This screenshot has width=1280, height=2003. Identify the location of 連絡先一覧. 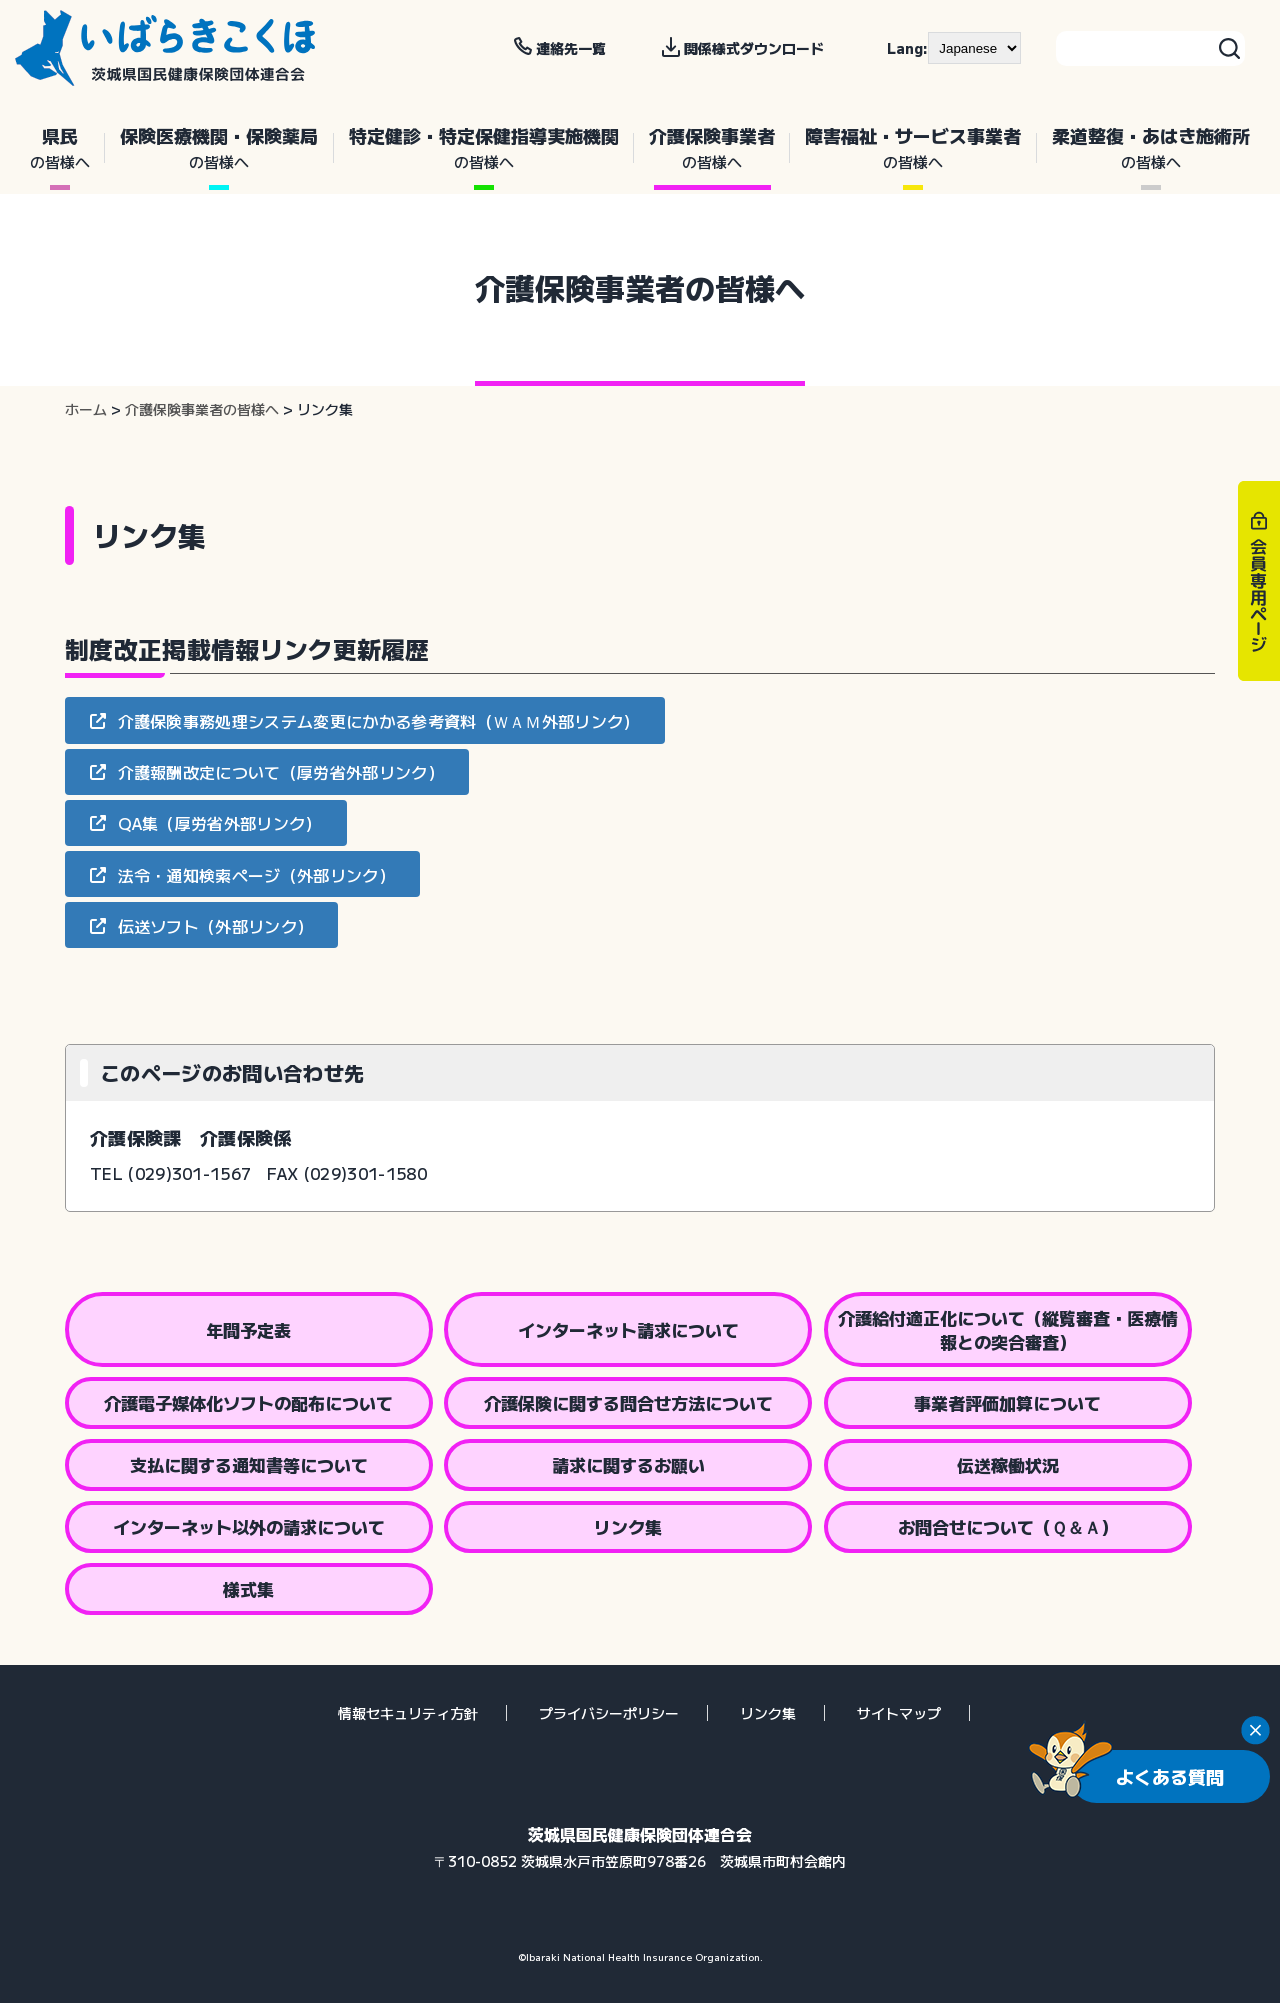
(571, 48).